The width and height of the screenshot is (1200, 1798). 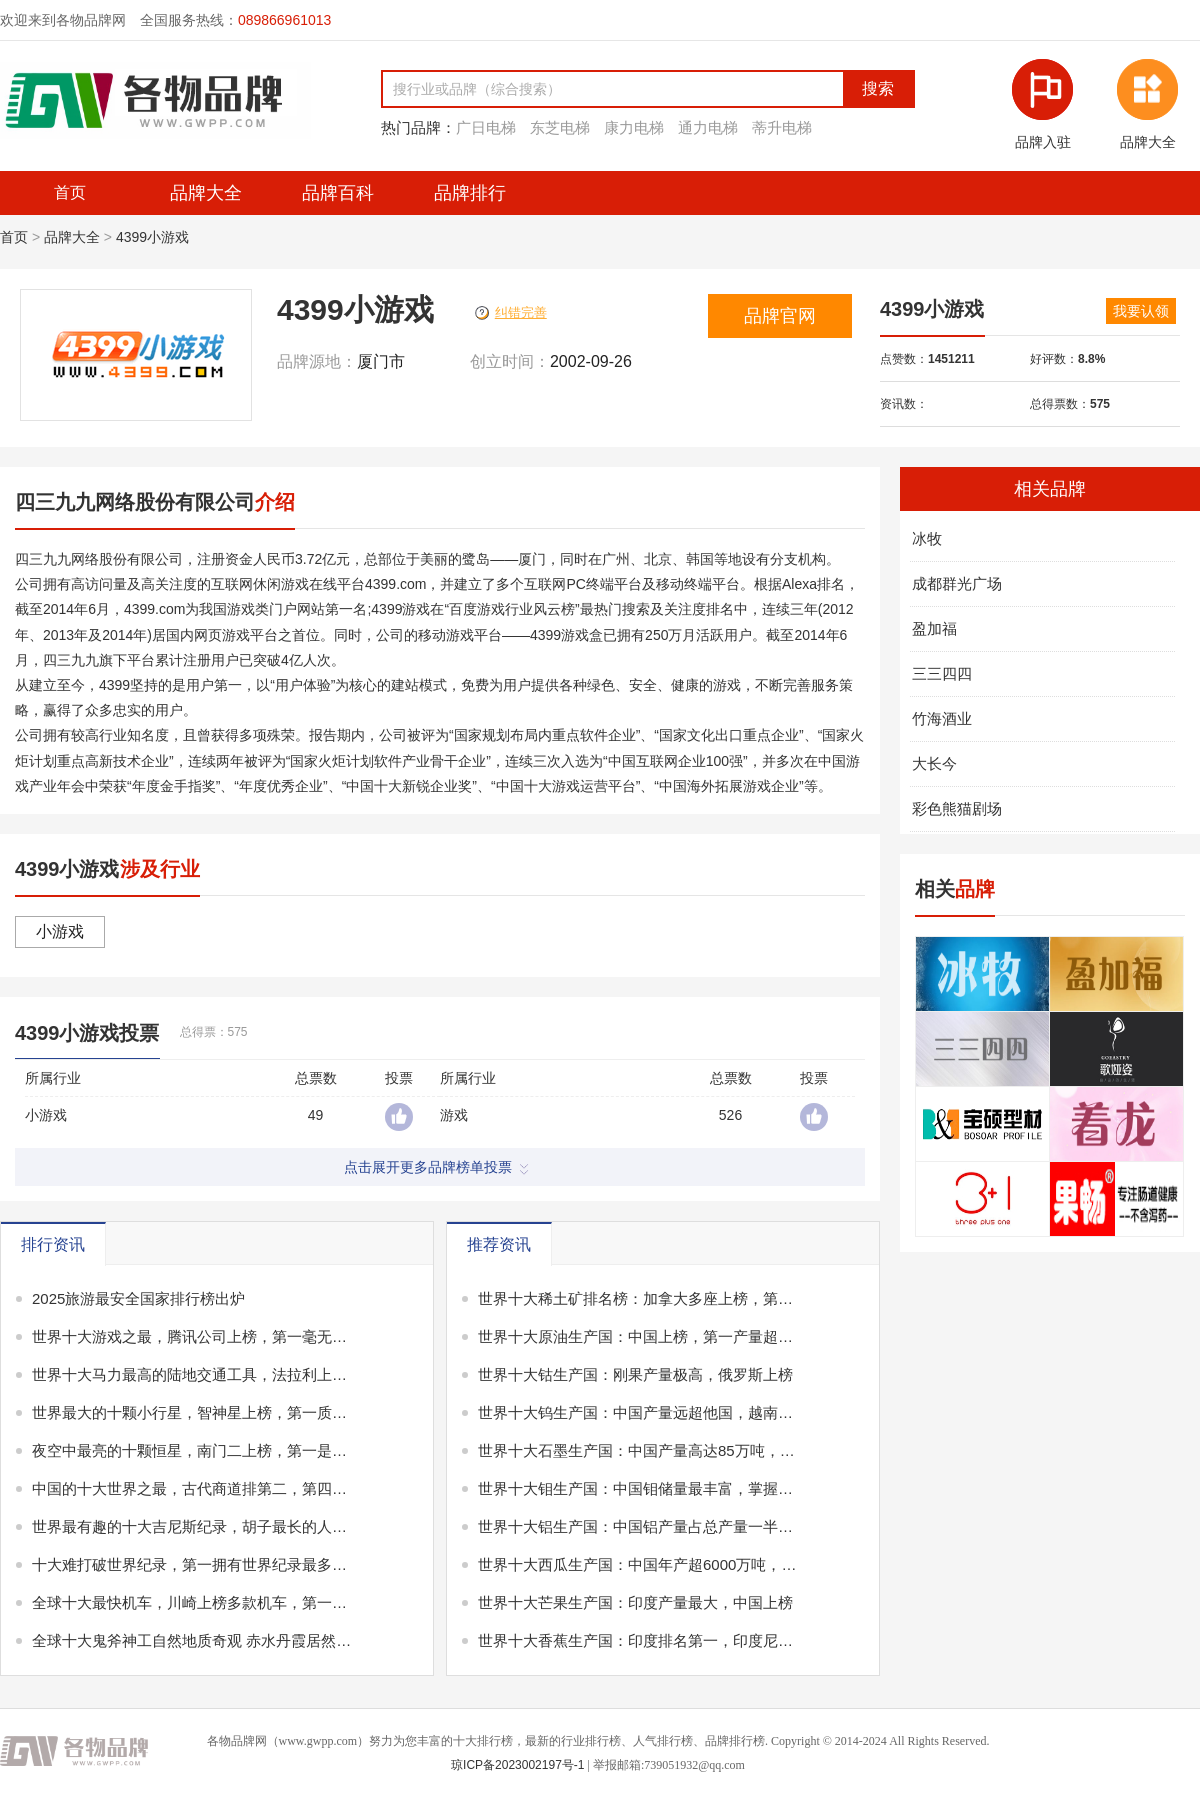 What do you see at coordinates (957, 583) in the screenshot?
I see `成都群光广场` at bounding box center [957, 583].